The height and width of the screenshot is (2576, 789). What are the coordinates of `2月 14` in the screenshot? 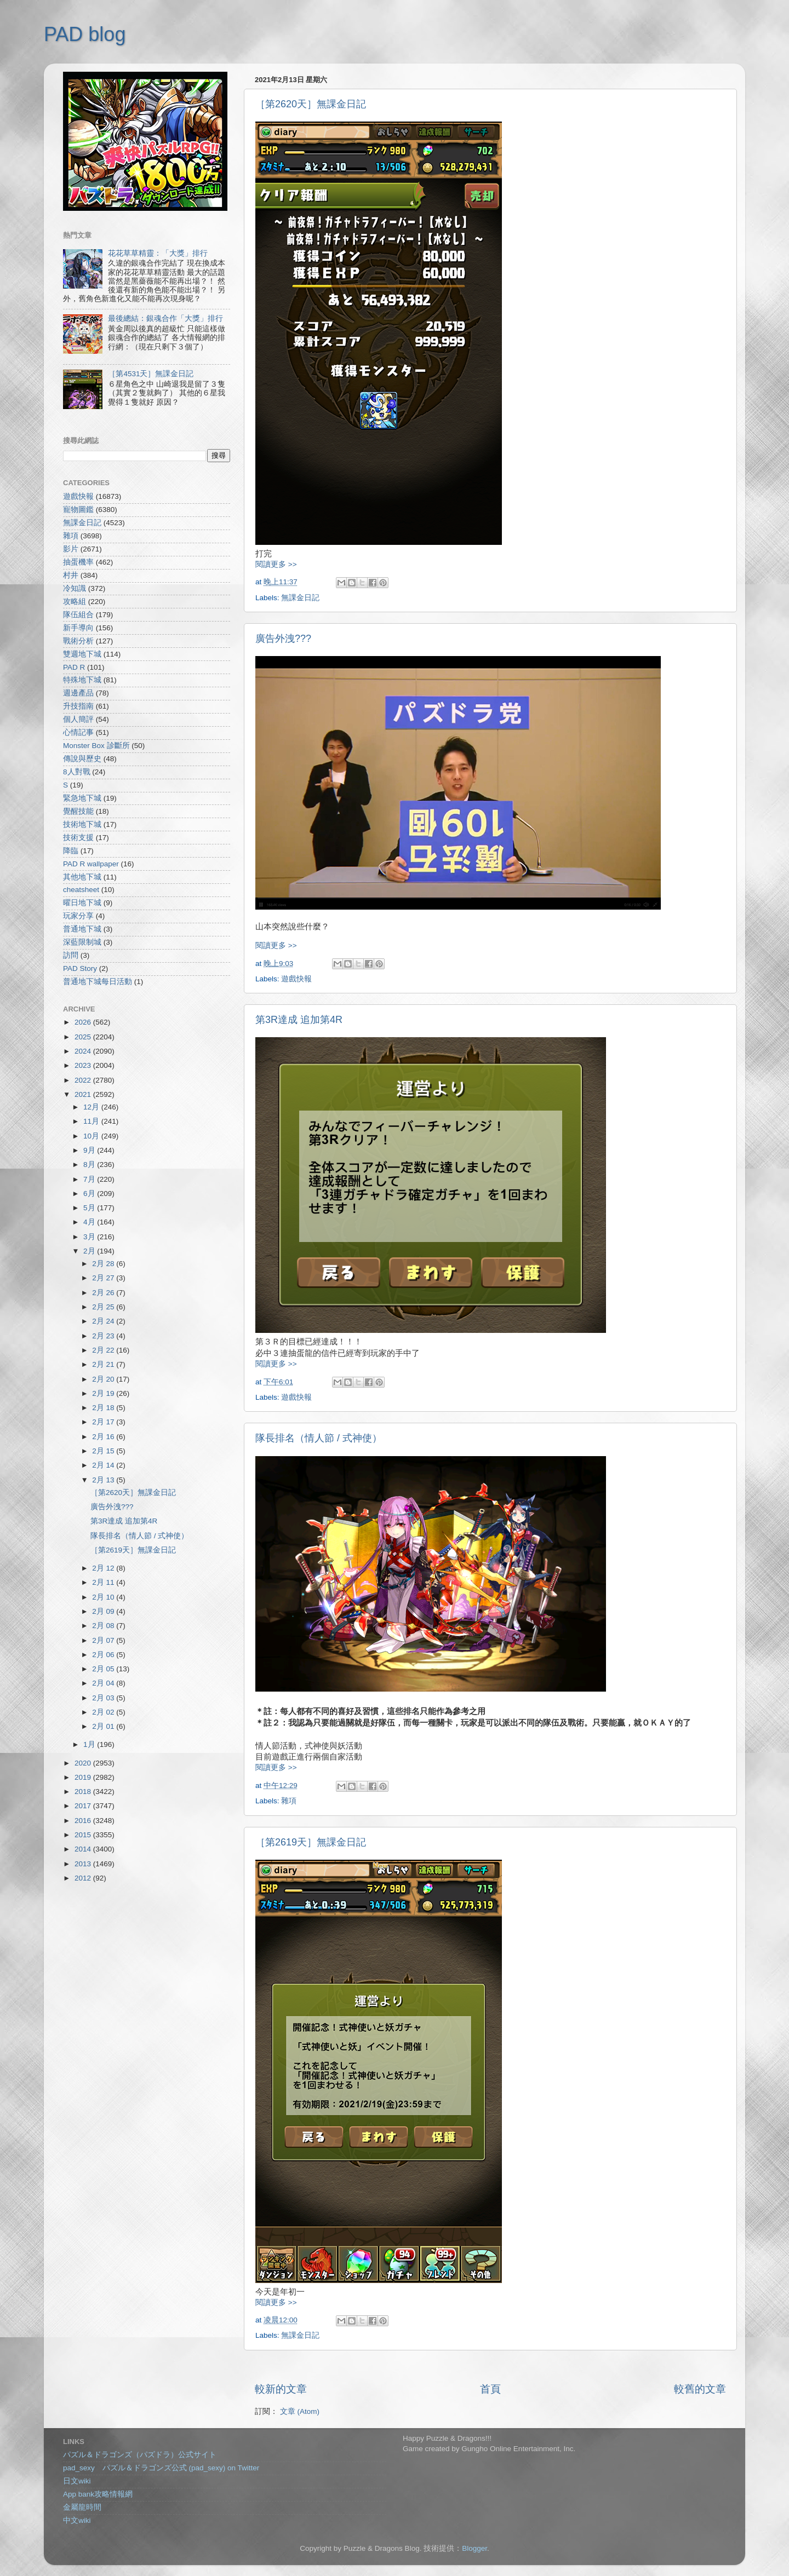 It's located at (104, 1465).